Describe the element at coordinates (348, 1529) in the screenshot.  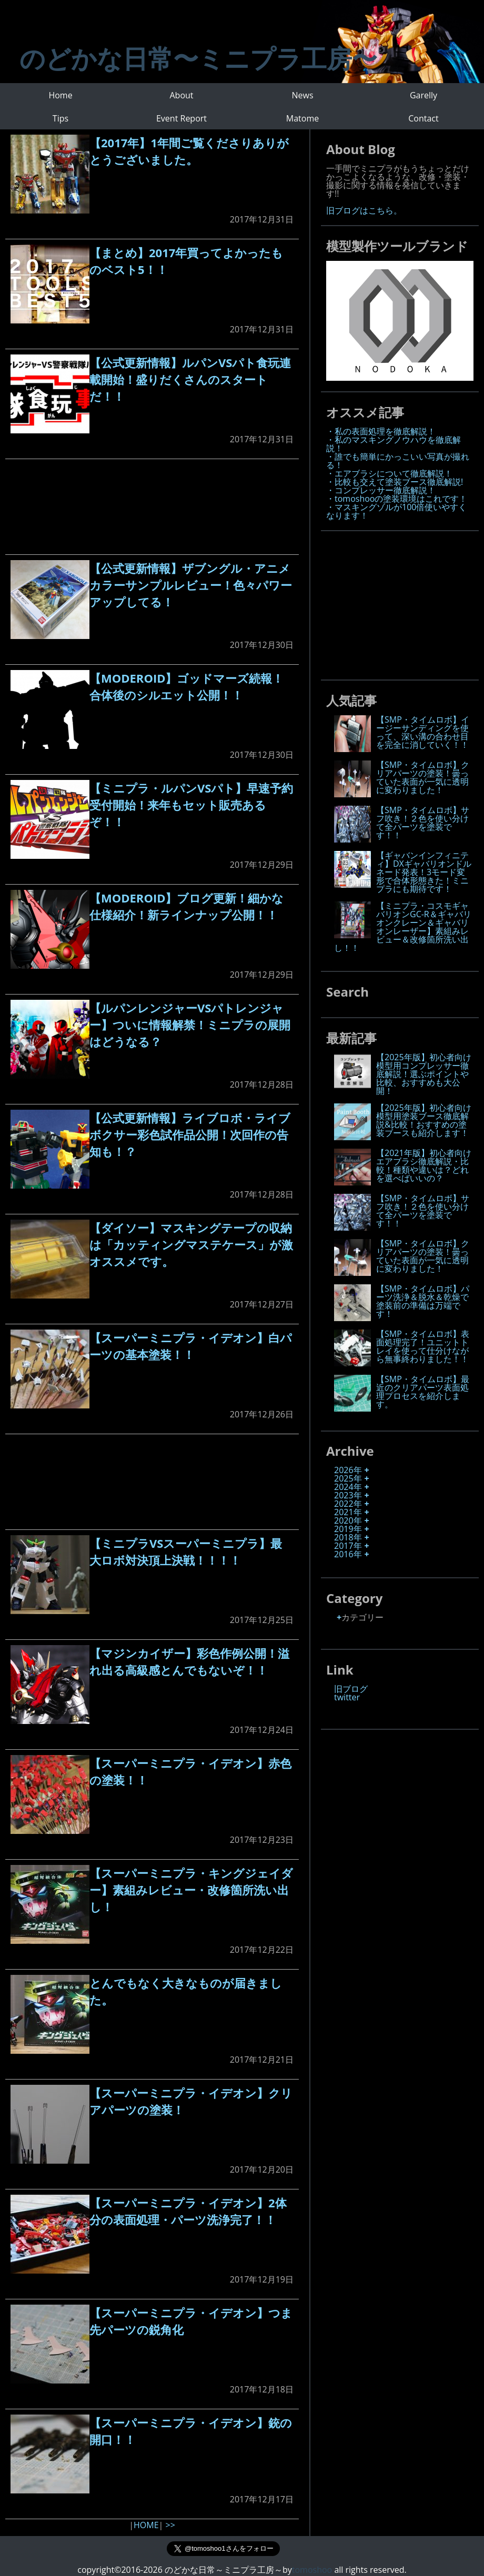
I see `2019年` at that location.